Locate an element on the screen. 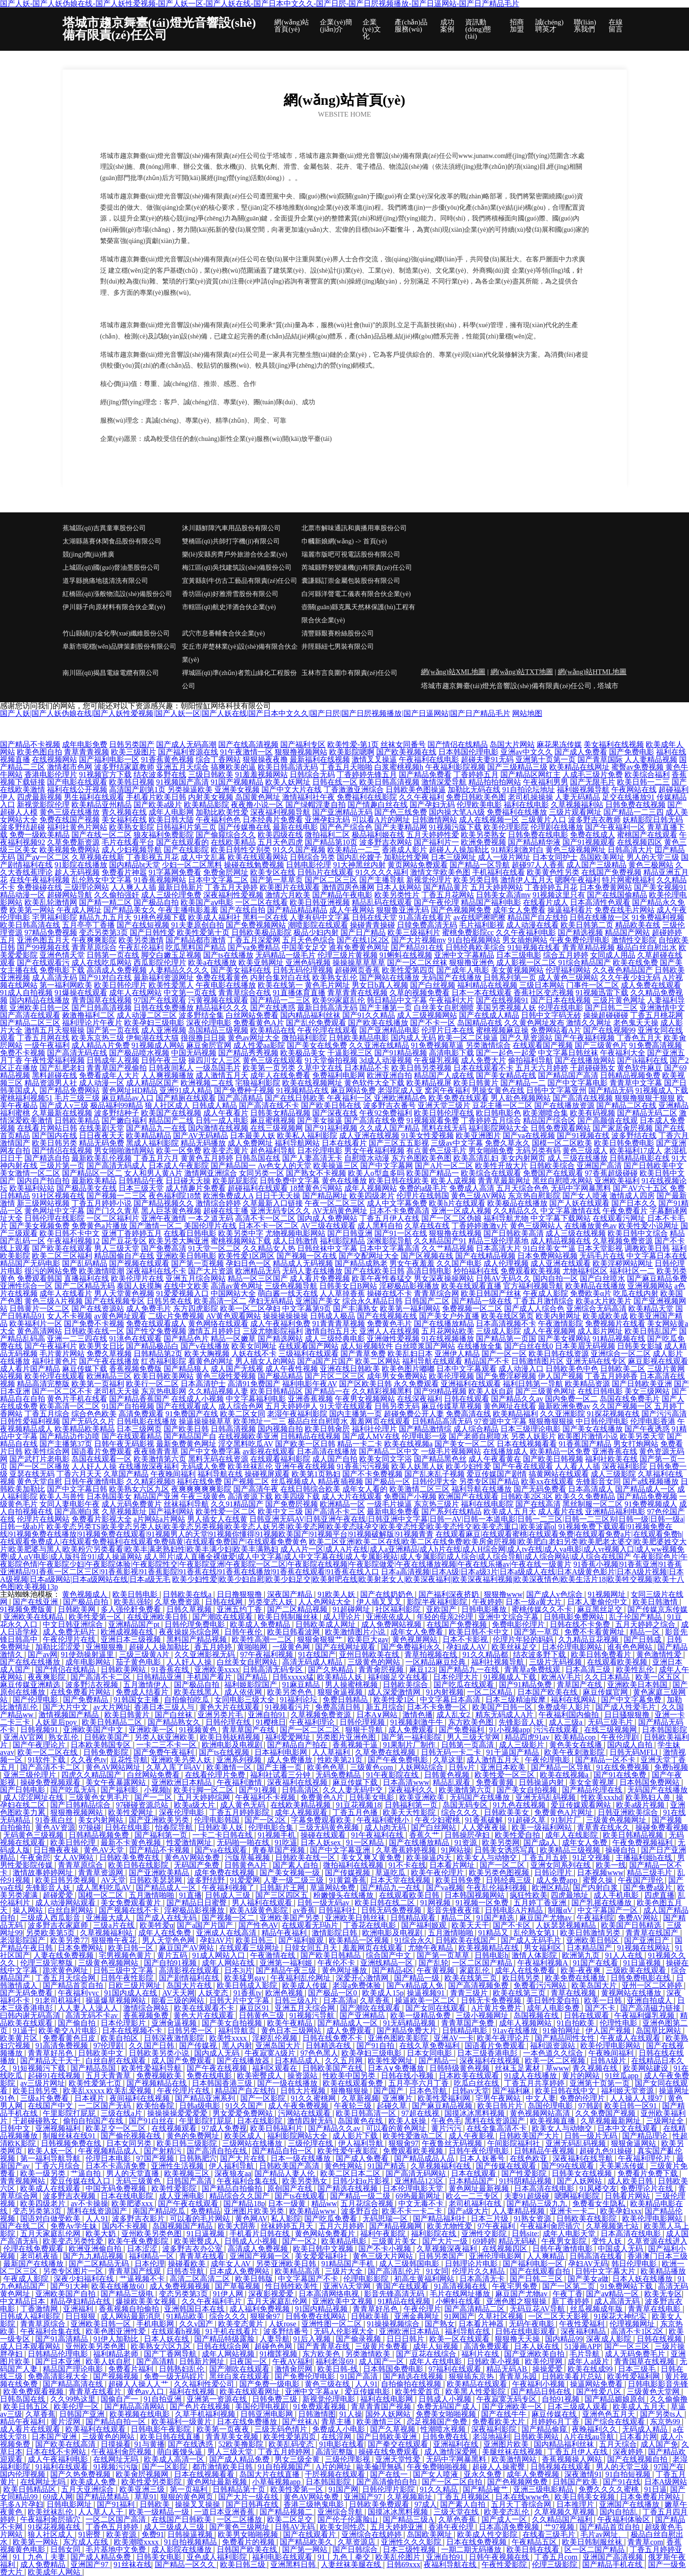 The width and height of the screenshot is (689, 2576). 三级片无码视频 is located at coordinates (556, 1662).